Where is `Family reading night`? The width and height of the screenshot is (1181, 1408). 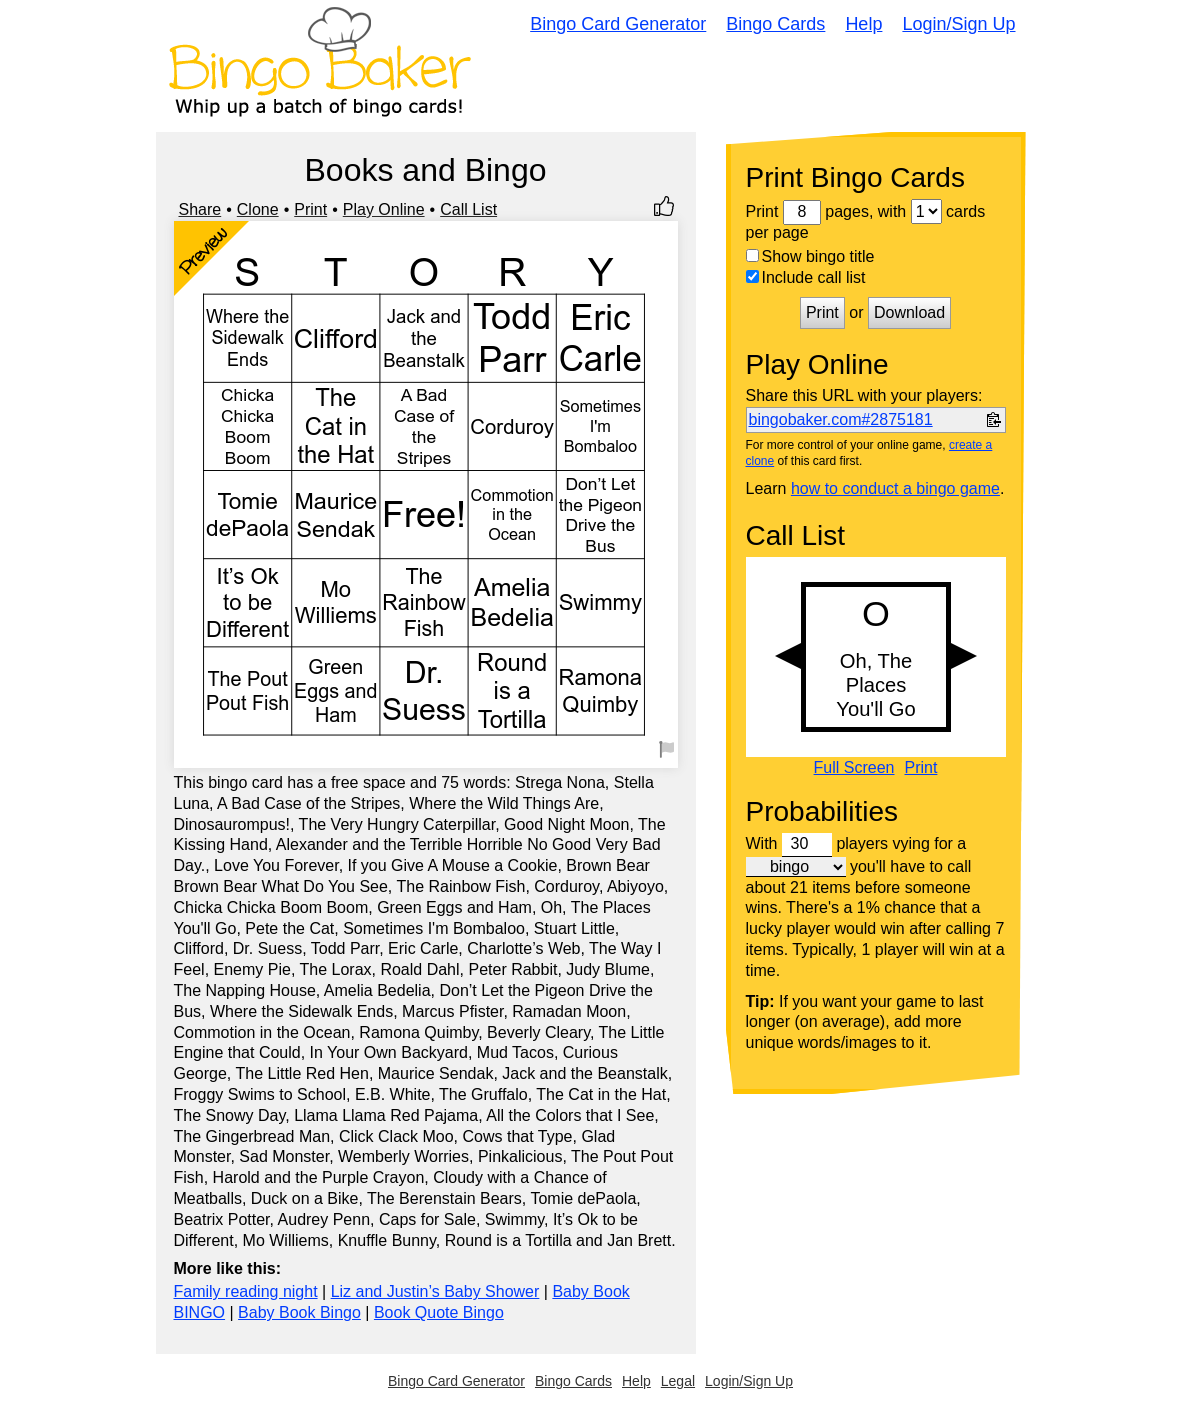 Family reading night is located at coordinates (246, 1291).